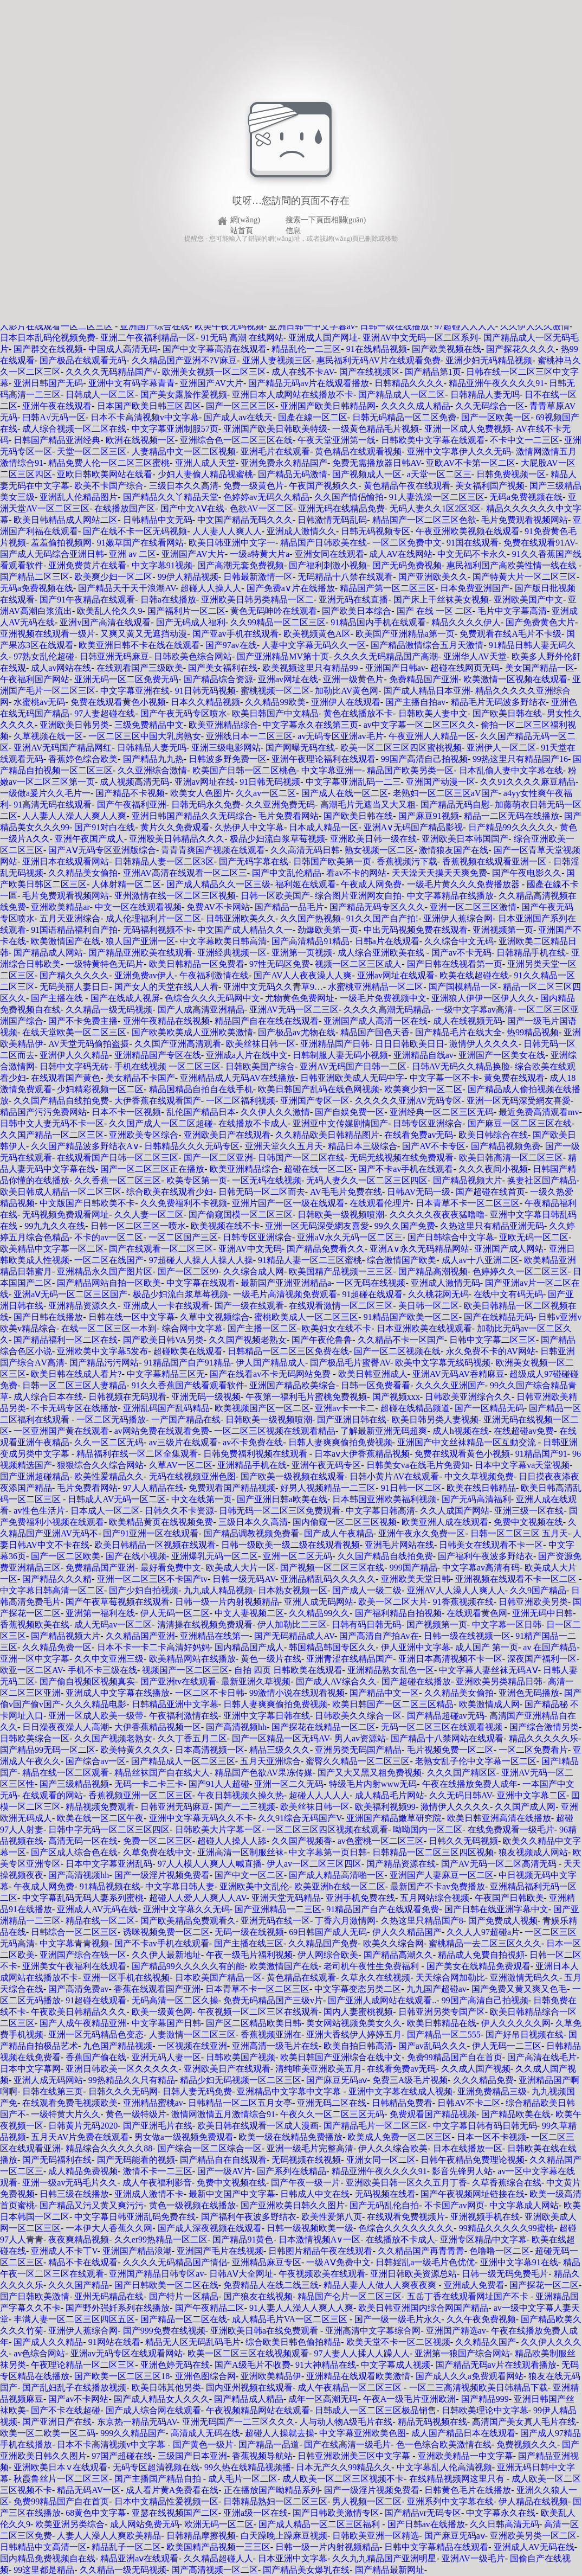 The image size is (582, 2576). Describe the element at coordinates (467, 2490) in the screenshot. I see `日韩黄色毛片在线播放` at that location.